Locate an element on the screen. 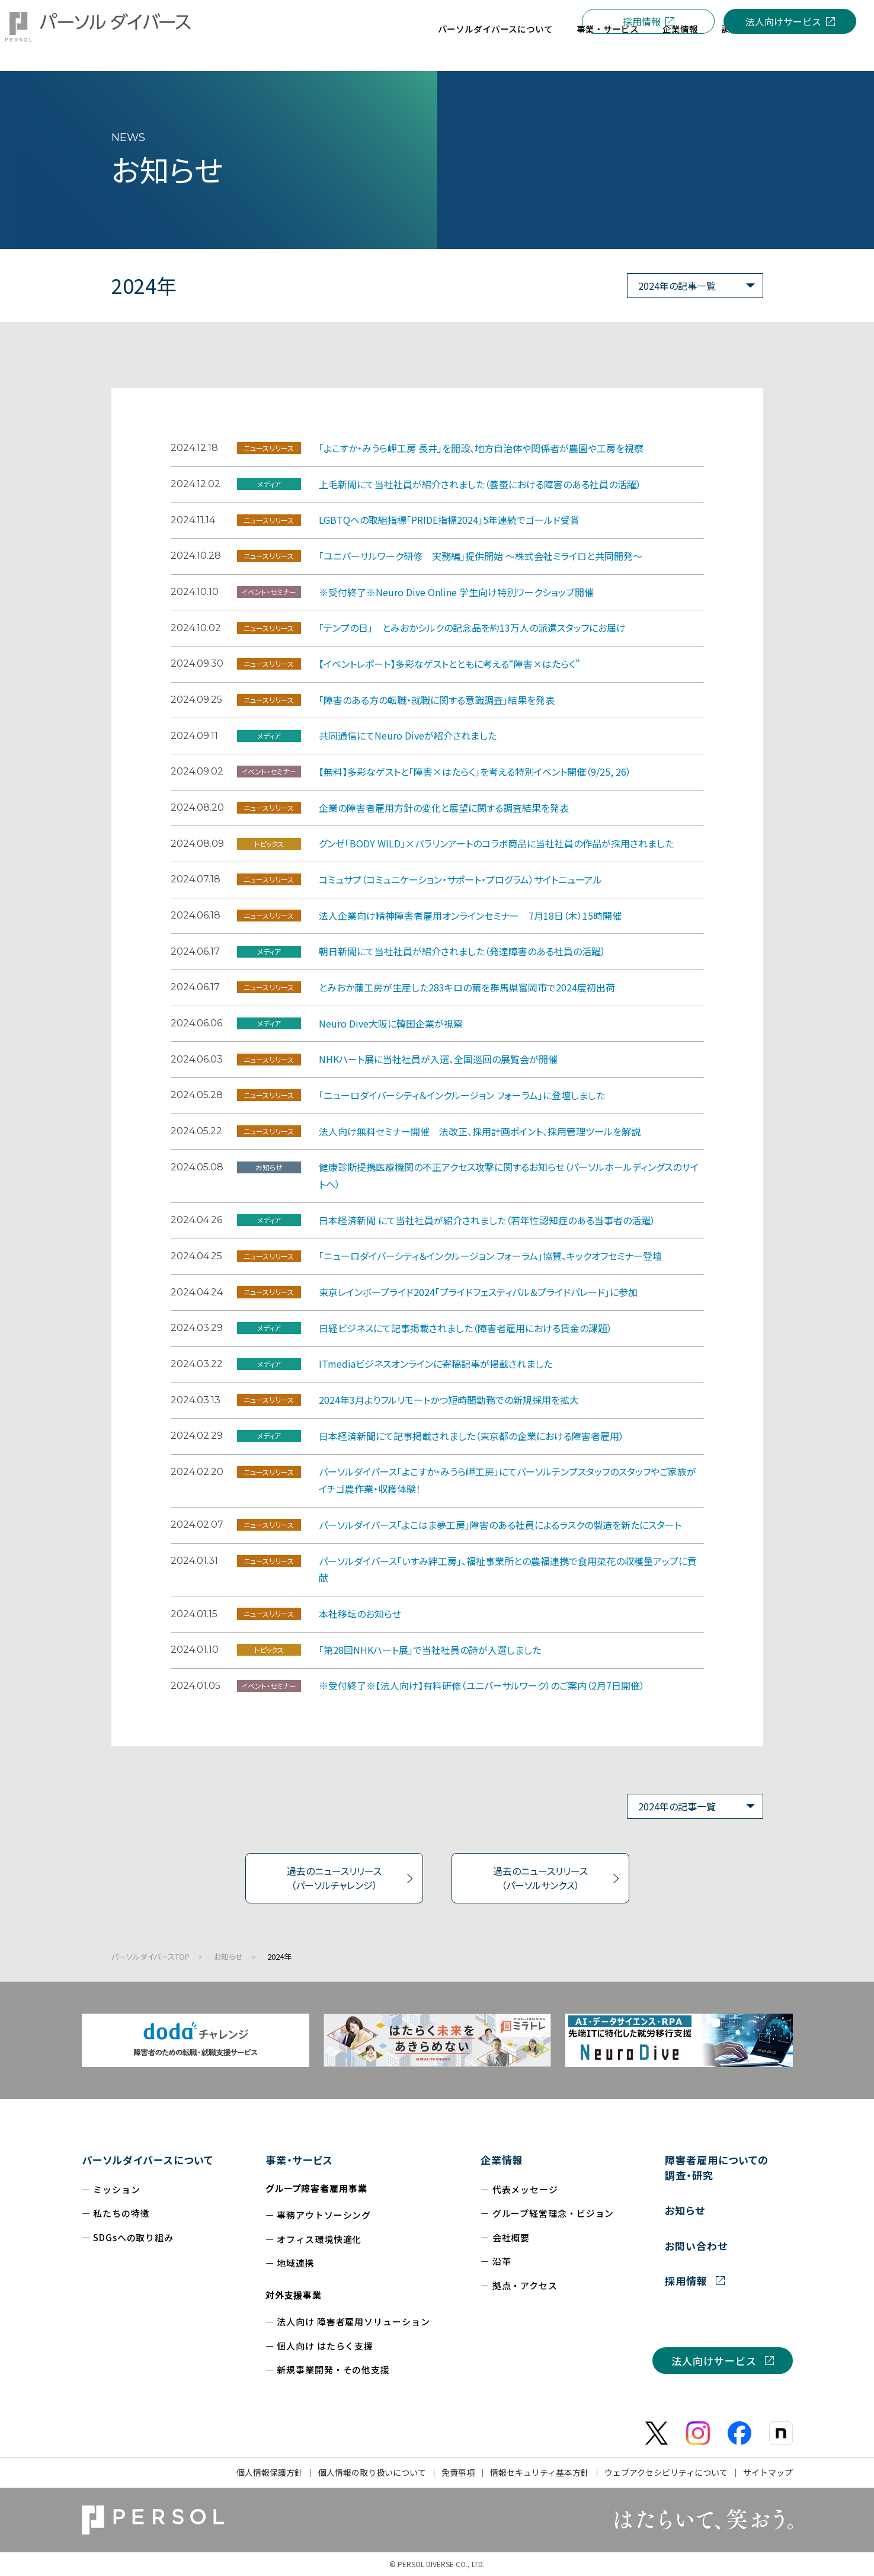  企業情報 is located at coordinates (502, 2159).